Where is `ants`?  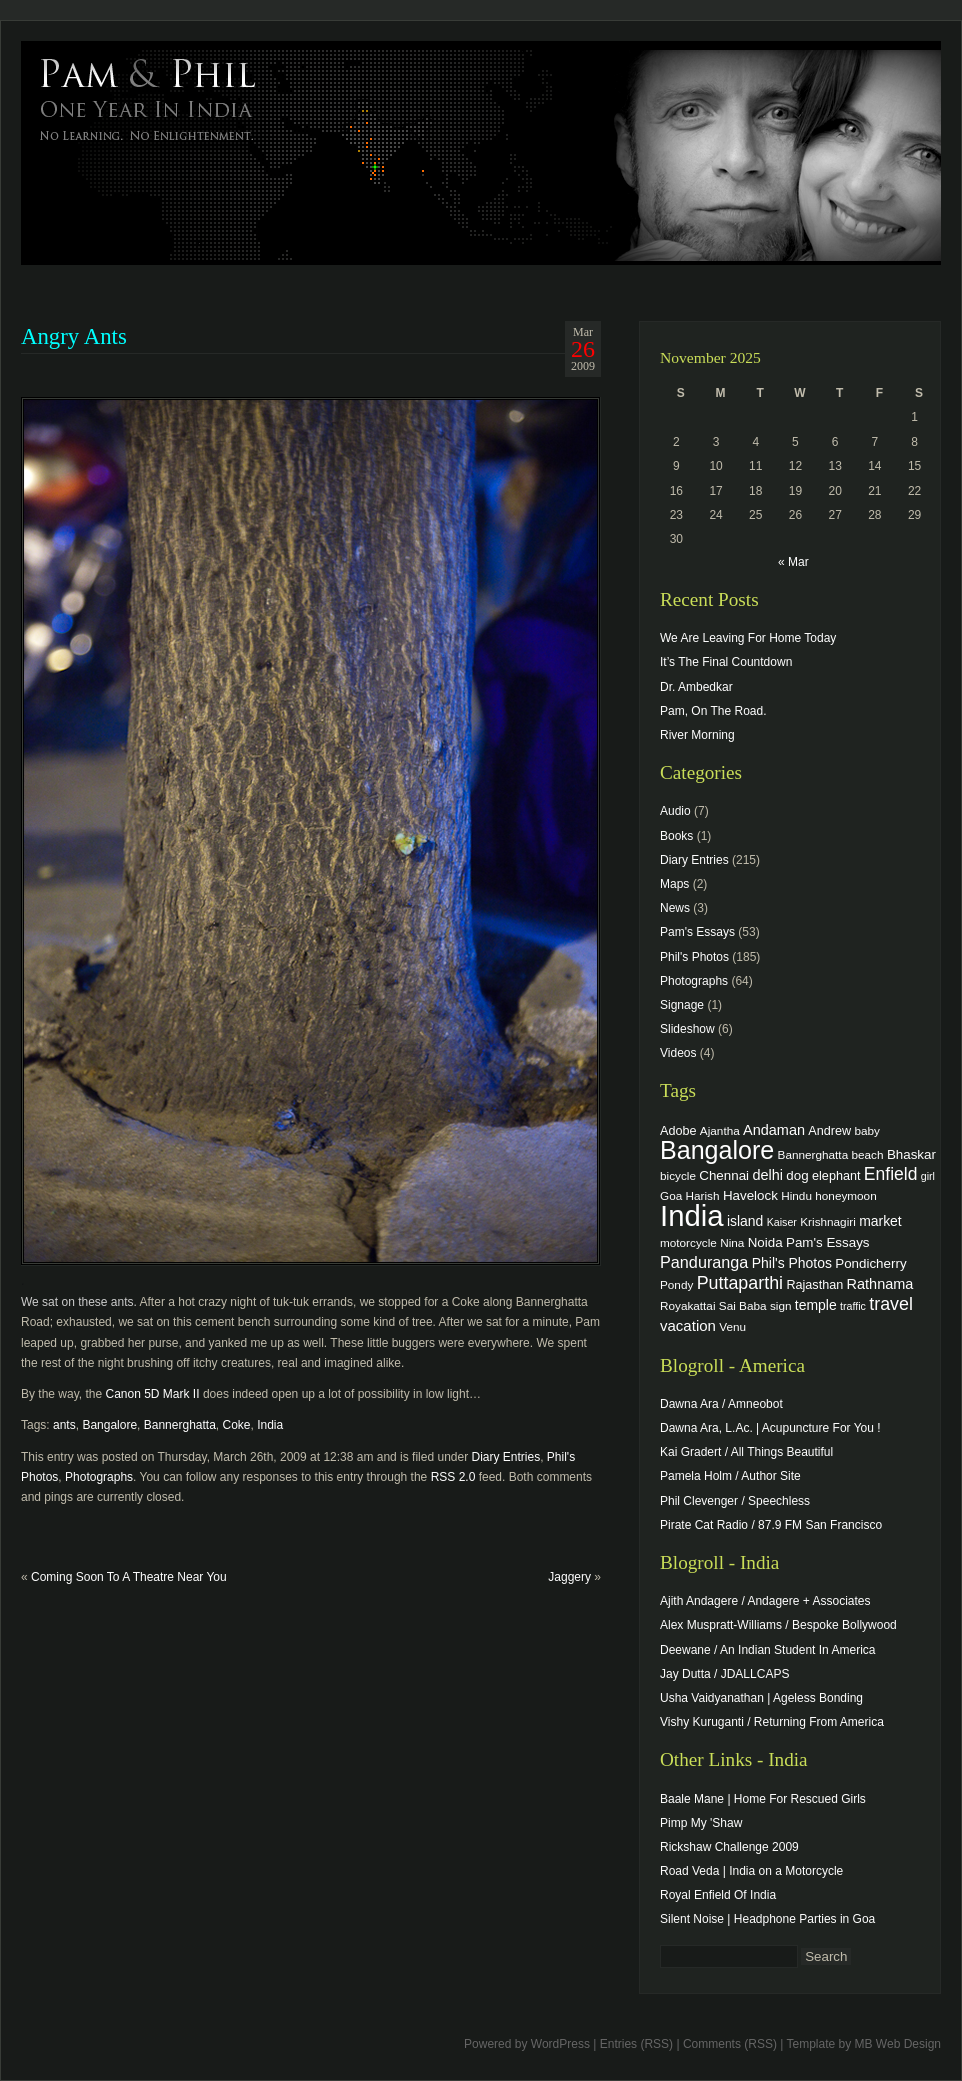 ants is located at coordinates (64, 1425).